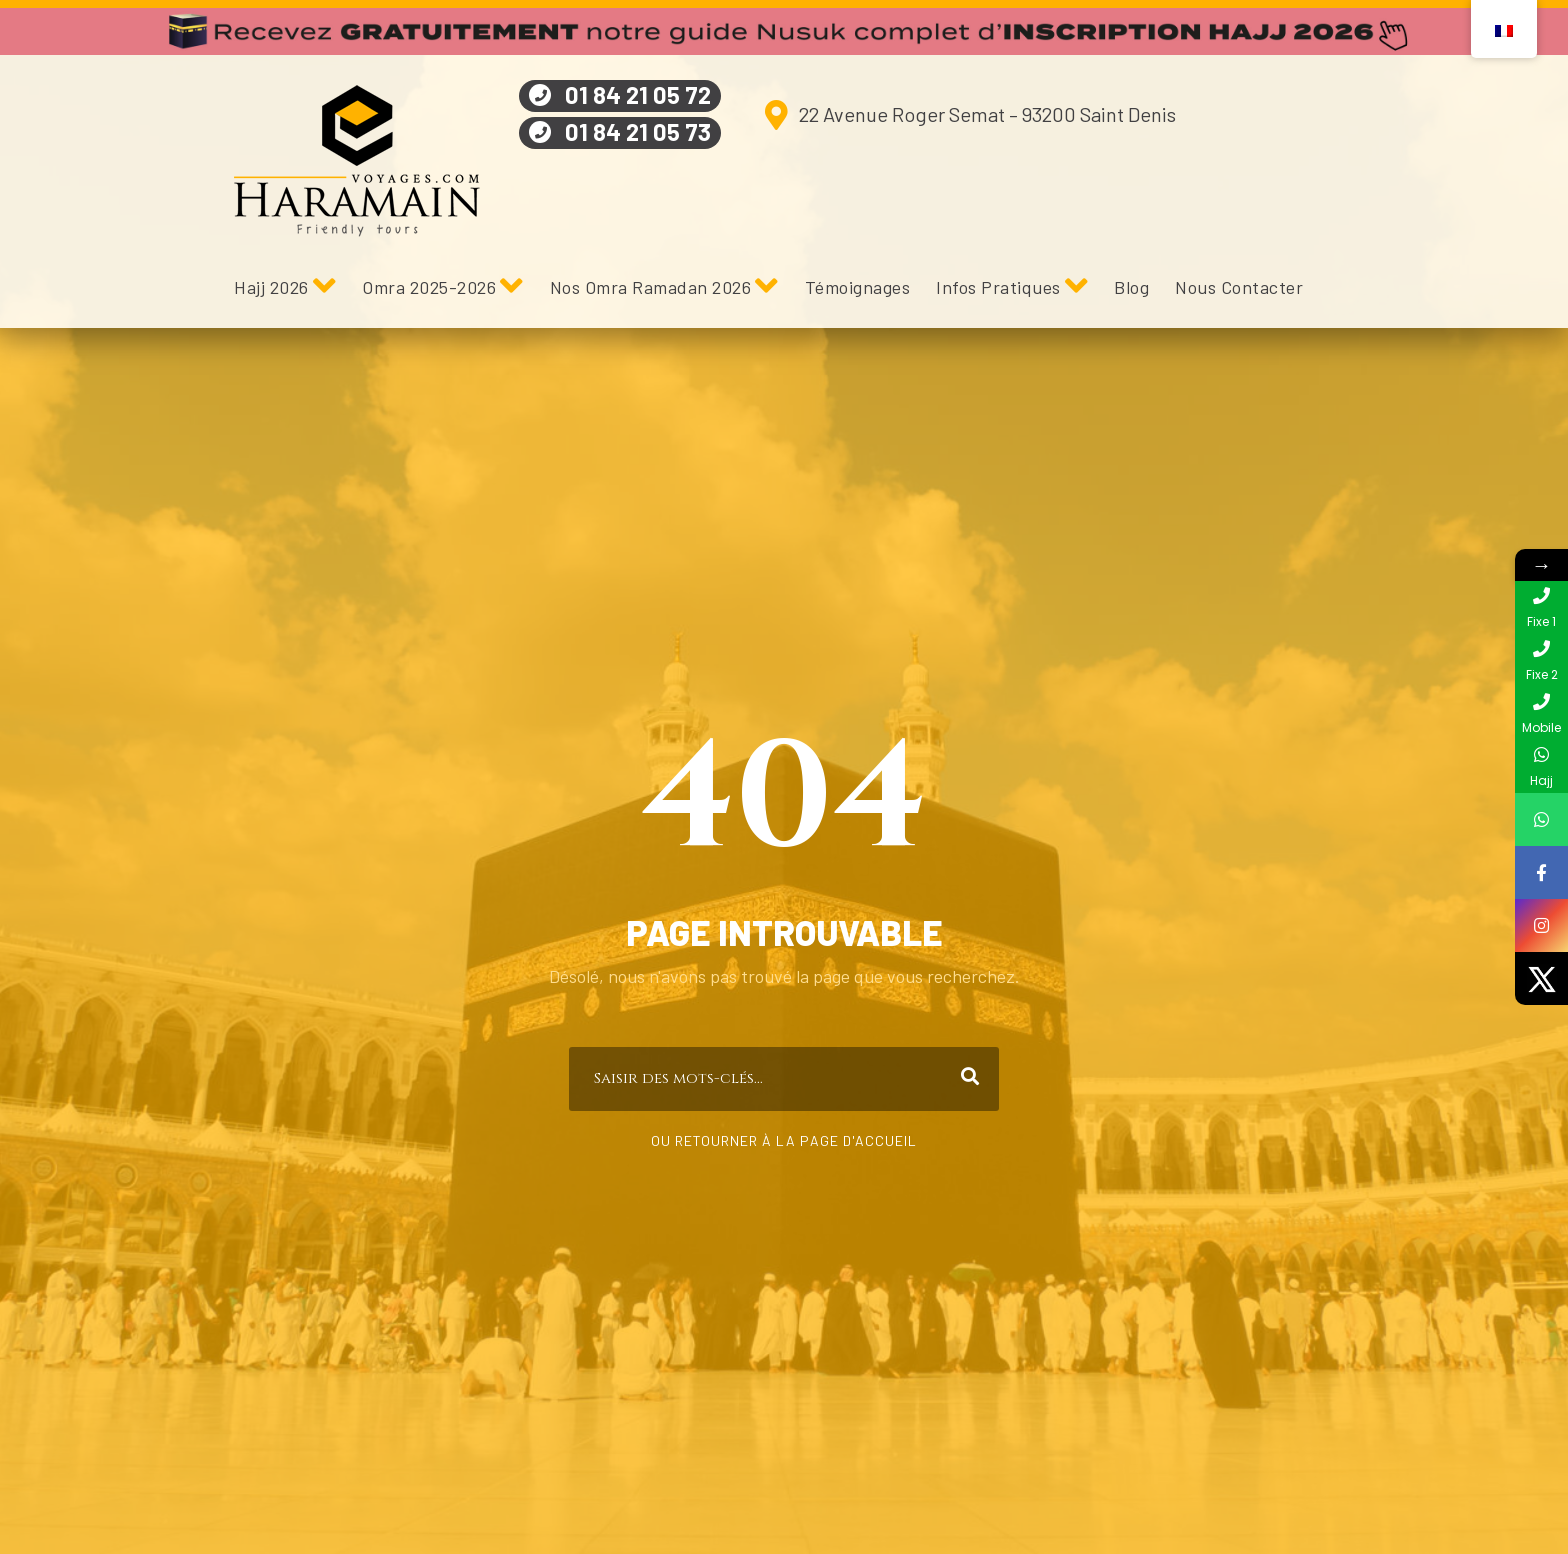  I want to click on Omra 2025-2026, so click(429, 287).